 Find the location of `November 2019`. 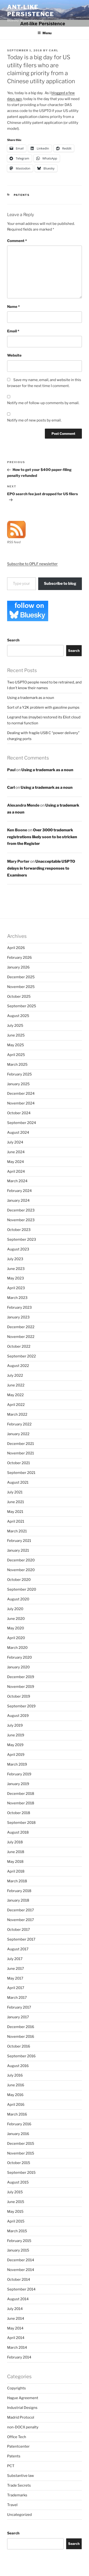

November 2019 is located at coordinates (20, 1687).